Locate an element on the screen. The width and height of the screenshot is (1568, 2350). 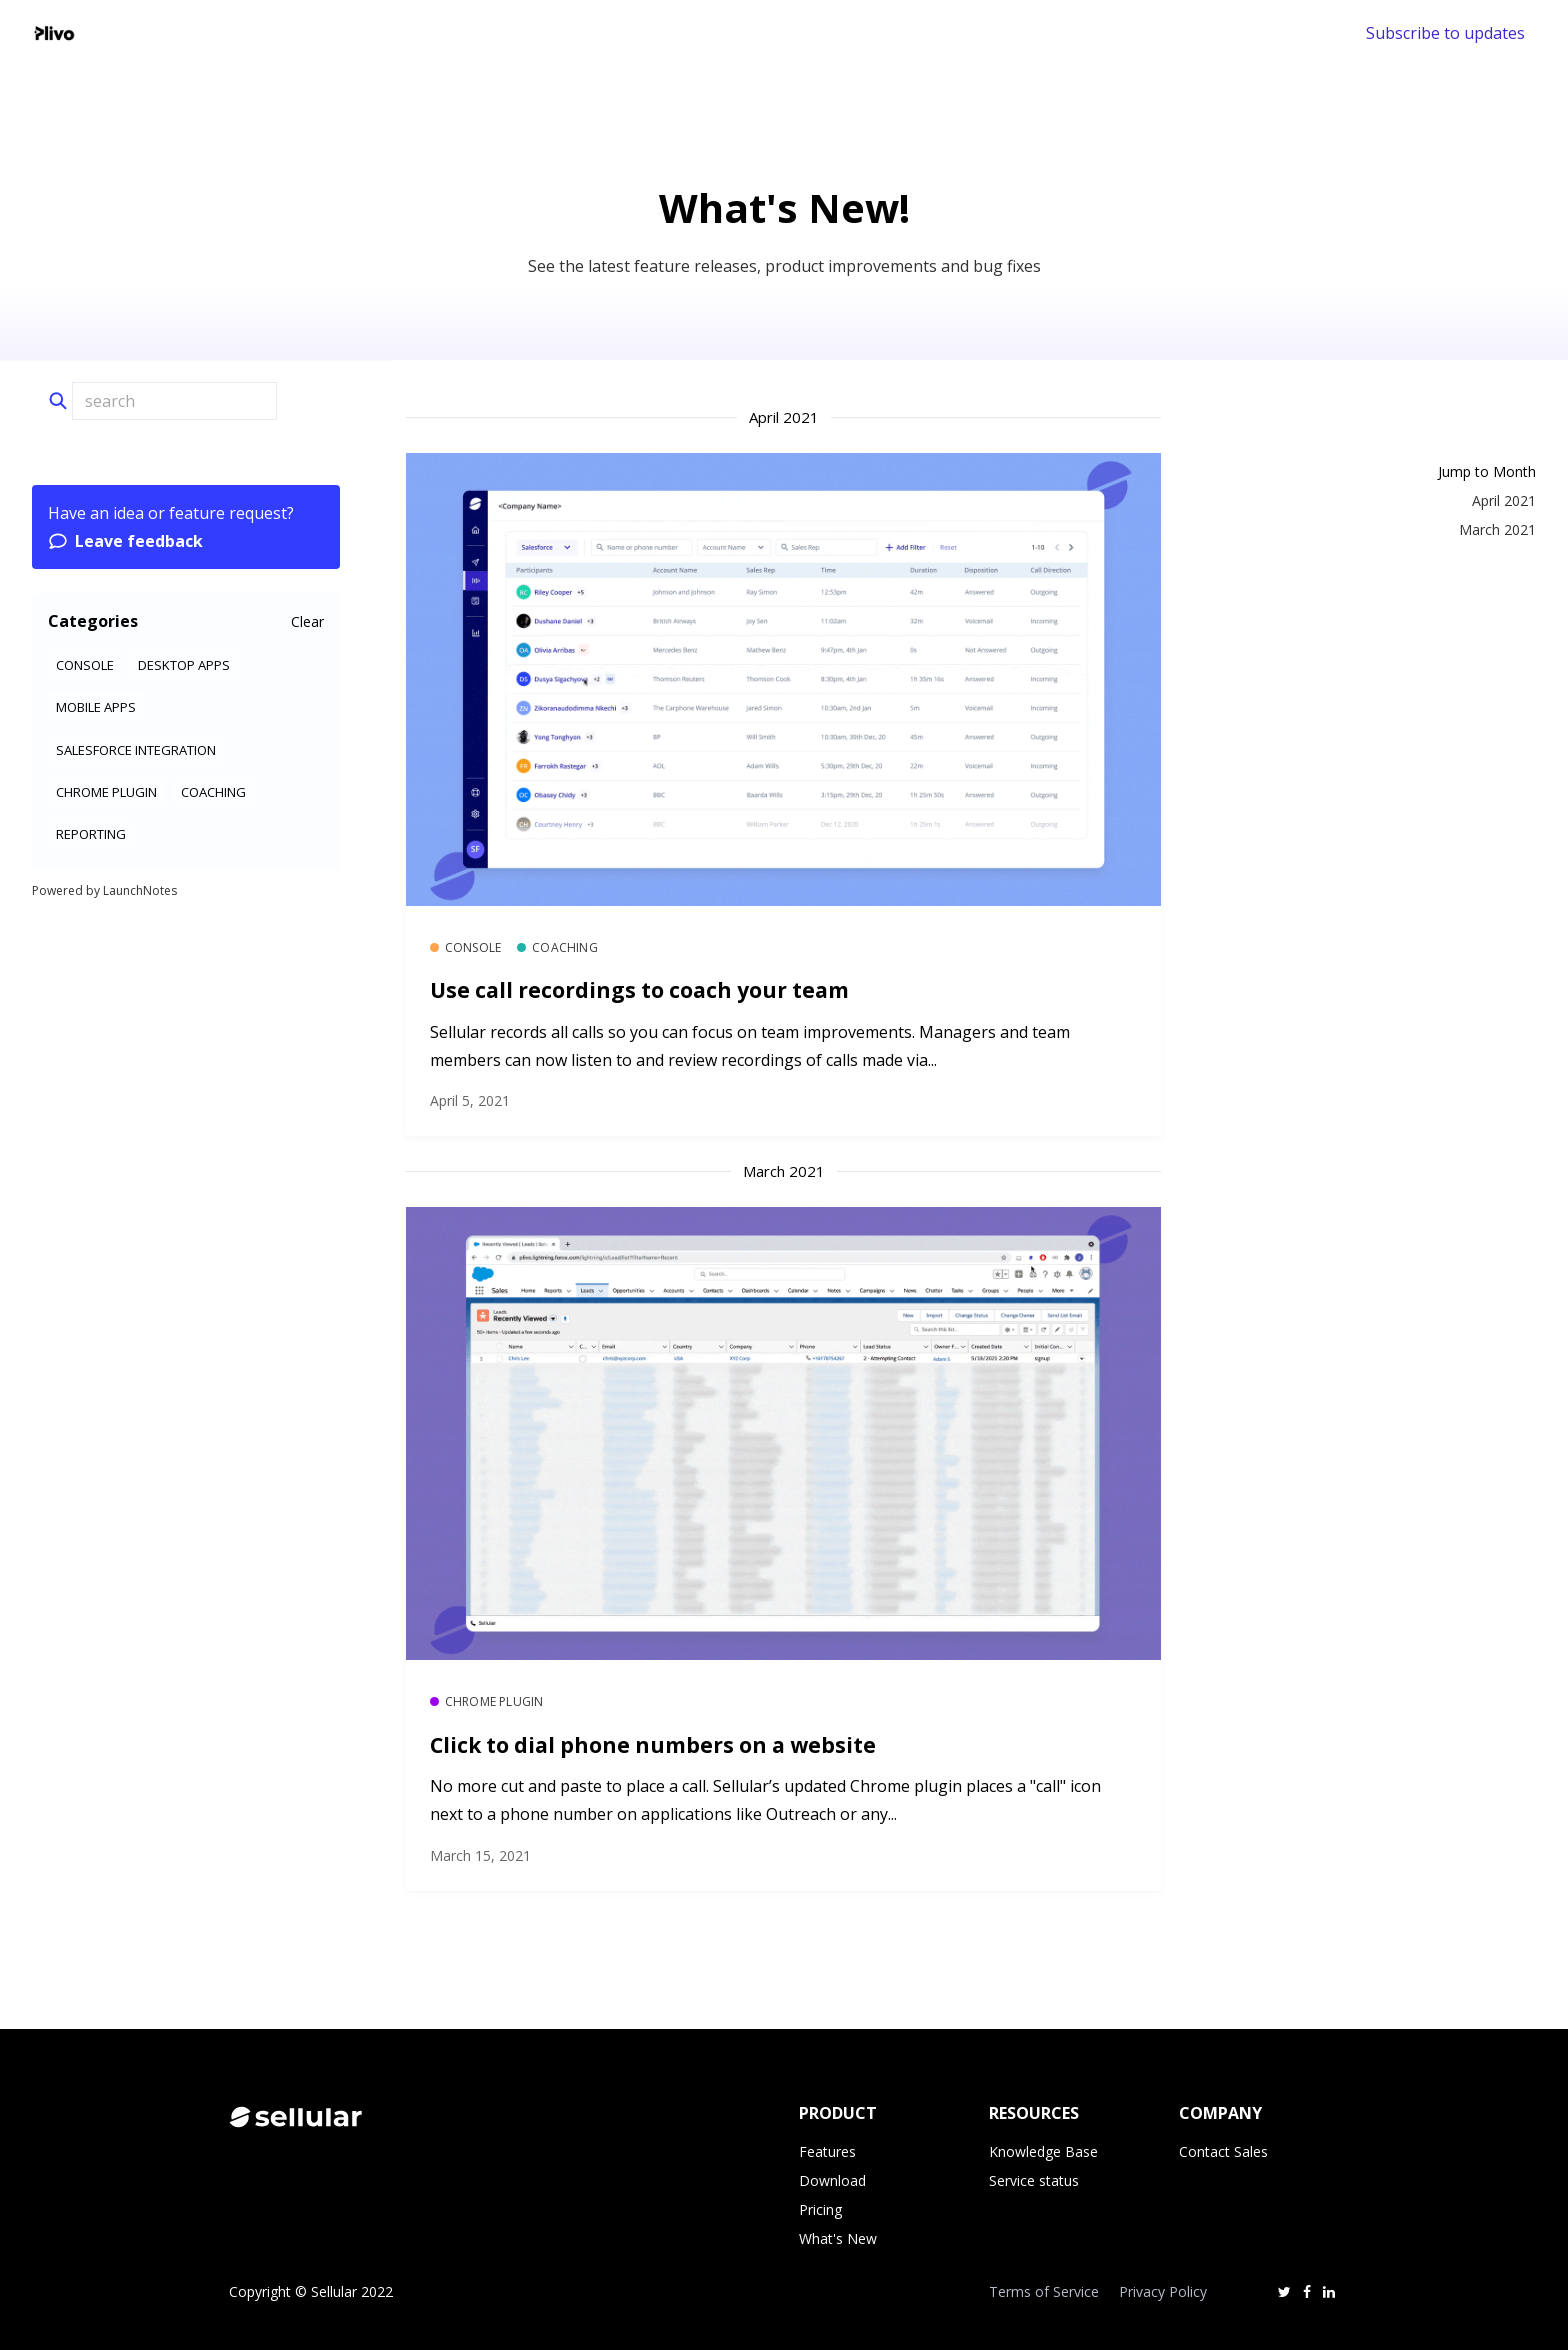
Pricing is located at coordinates (820, 2209).